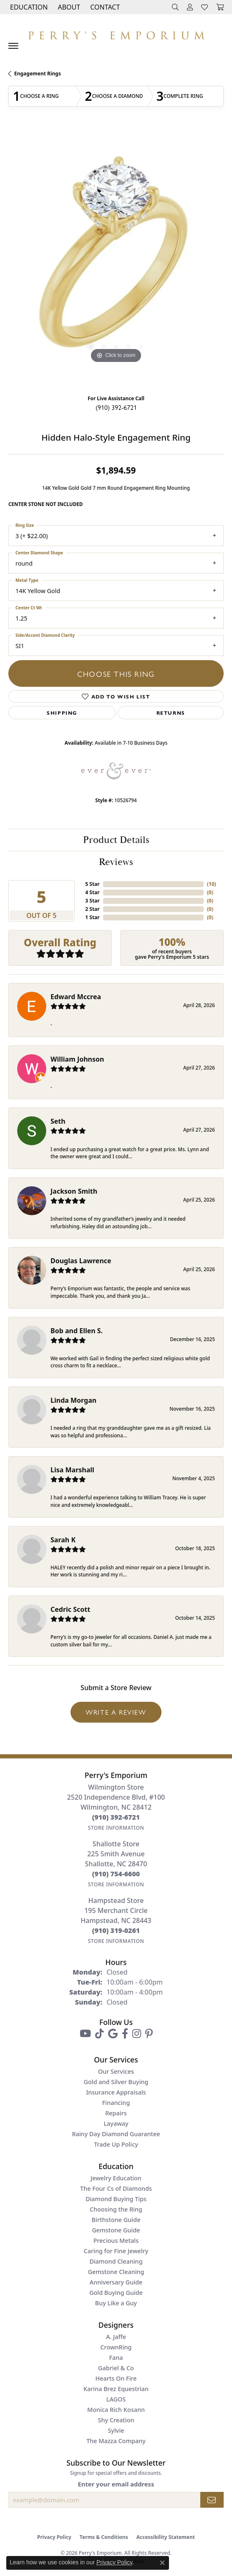 This screenshot has width=232, height=2576. What do you see at coordinates (116, 2293) in the screenshot?
I see `Gold Buying Guide` at bounding box center [116, 2293].